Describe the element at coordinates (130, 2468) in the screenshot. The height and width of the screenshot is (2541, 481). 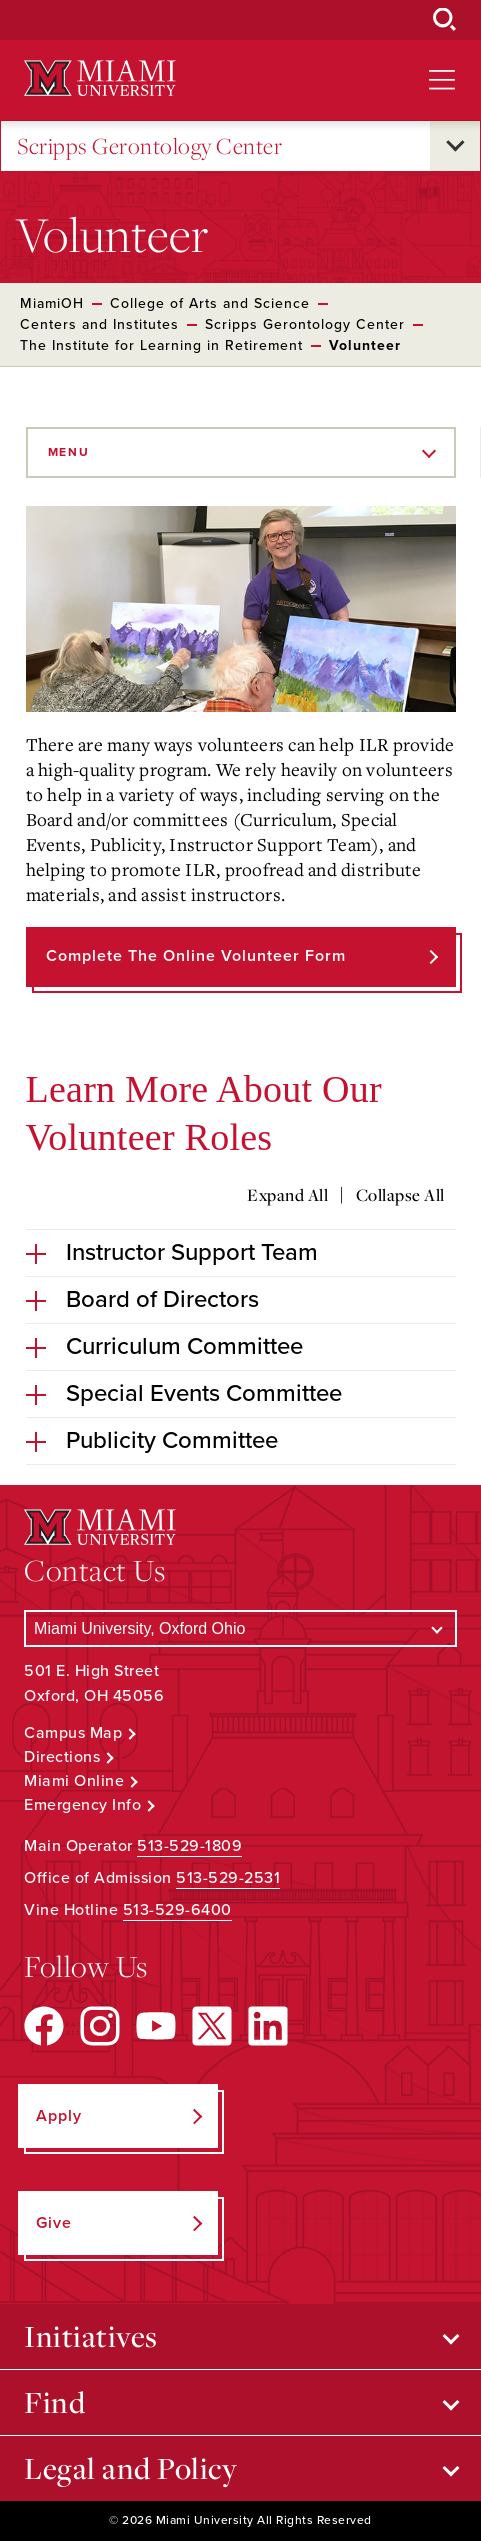
I see `Legal and Policy [Open submenu for Legal and Policy]` at that location.